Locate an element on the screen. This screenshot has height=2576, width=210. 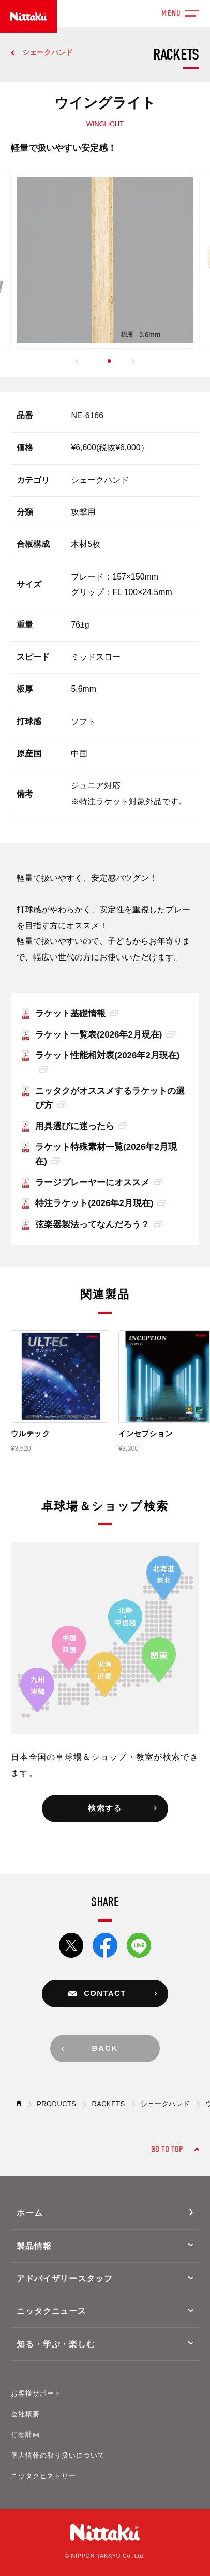
ニッタクヒストリー is located at coordinates (43, 2476).